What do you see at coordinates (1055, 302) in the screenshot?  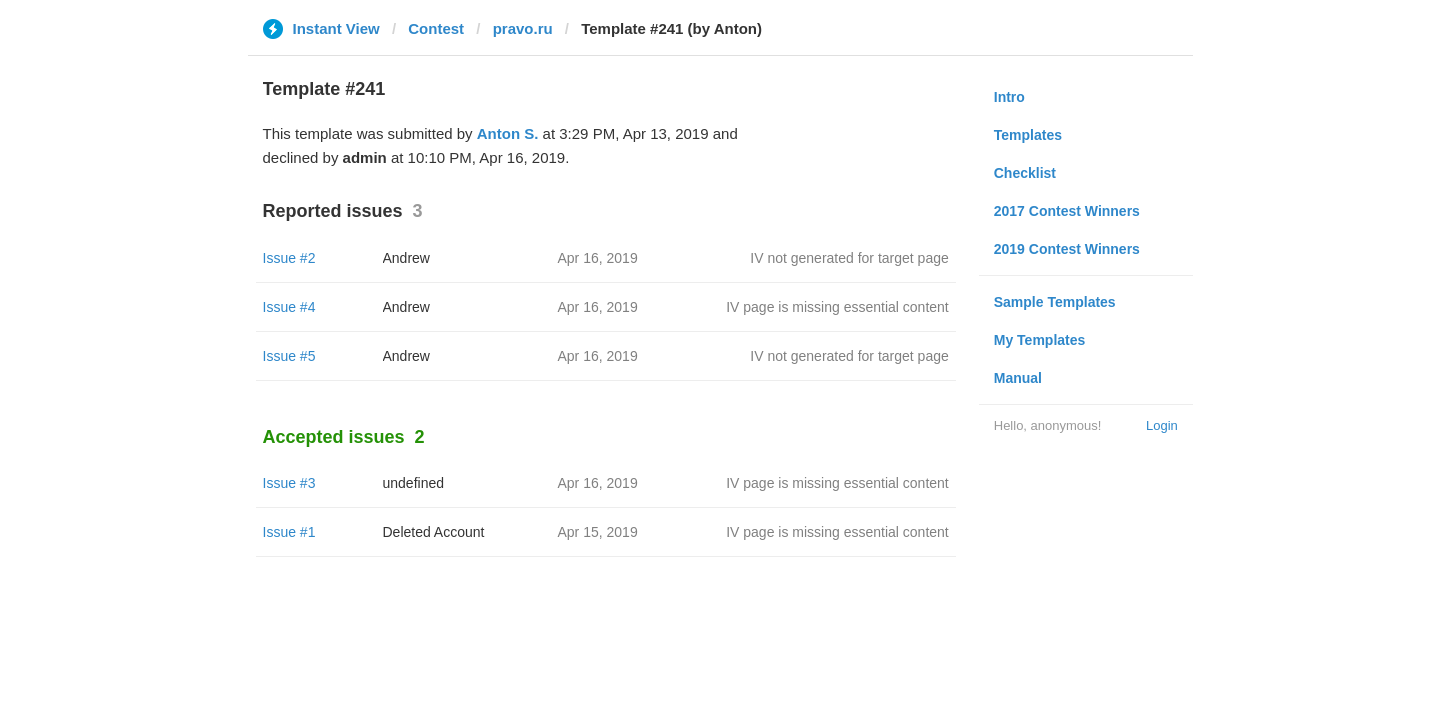 I see `Sample Templates` at bounding box center [1055, 302].